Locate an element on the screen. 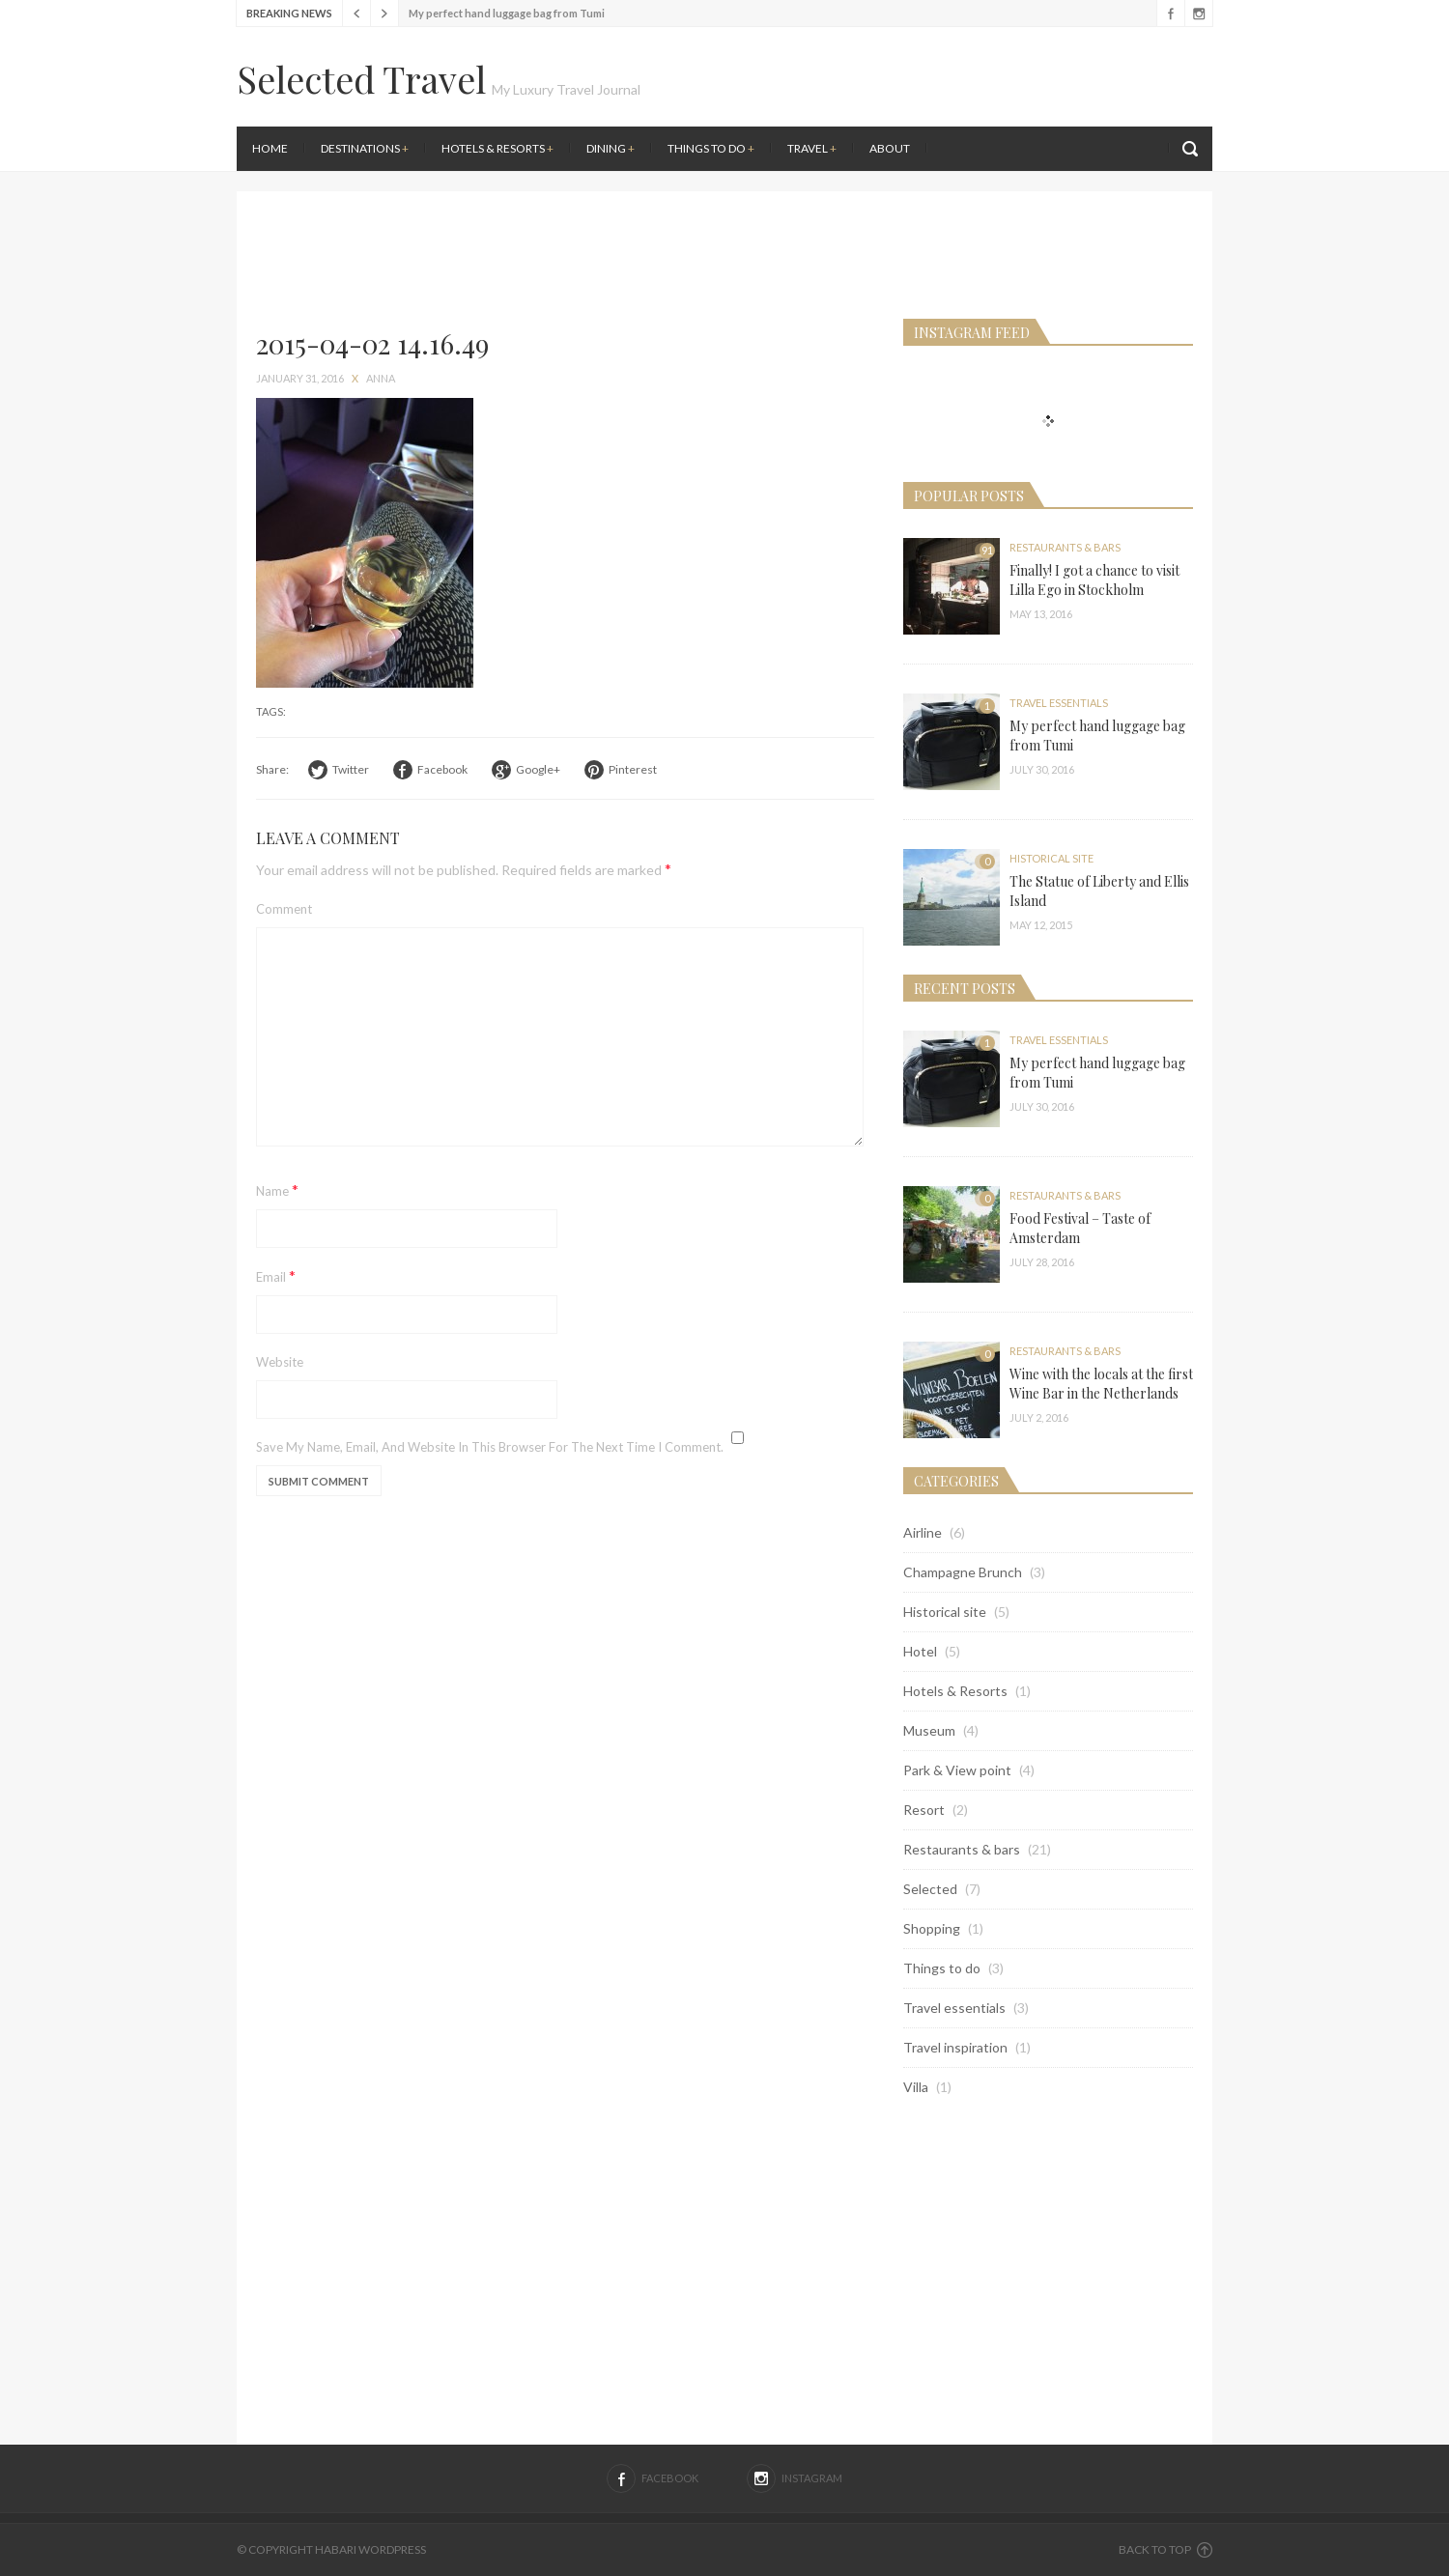 Image resolution: width=1449 pixels, height=2576 pixels. Travel is located at coordinates (812, 148).